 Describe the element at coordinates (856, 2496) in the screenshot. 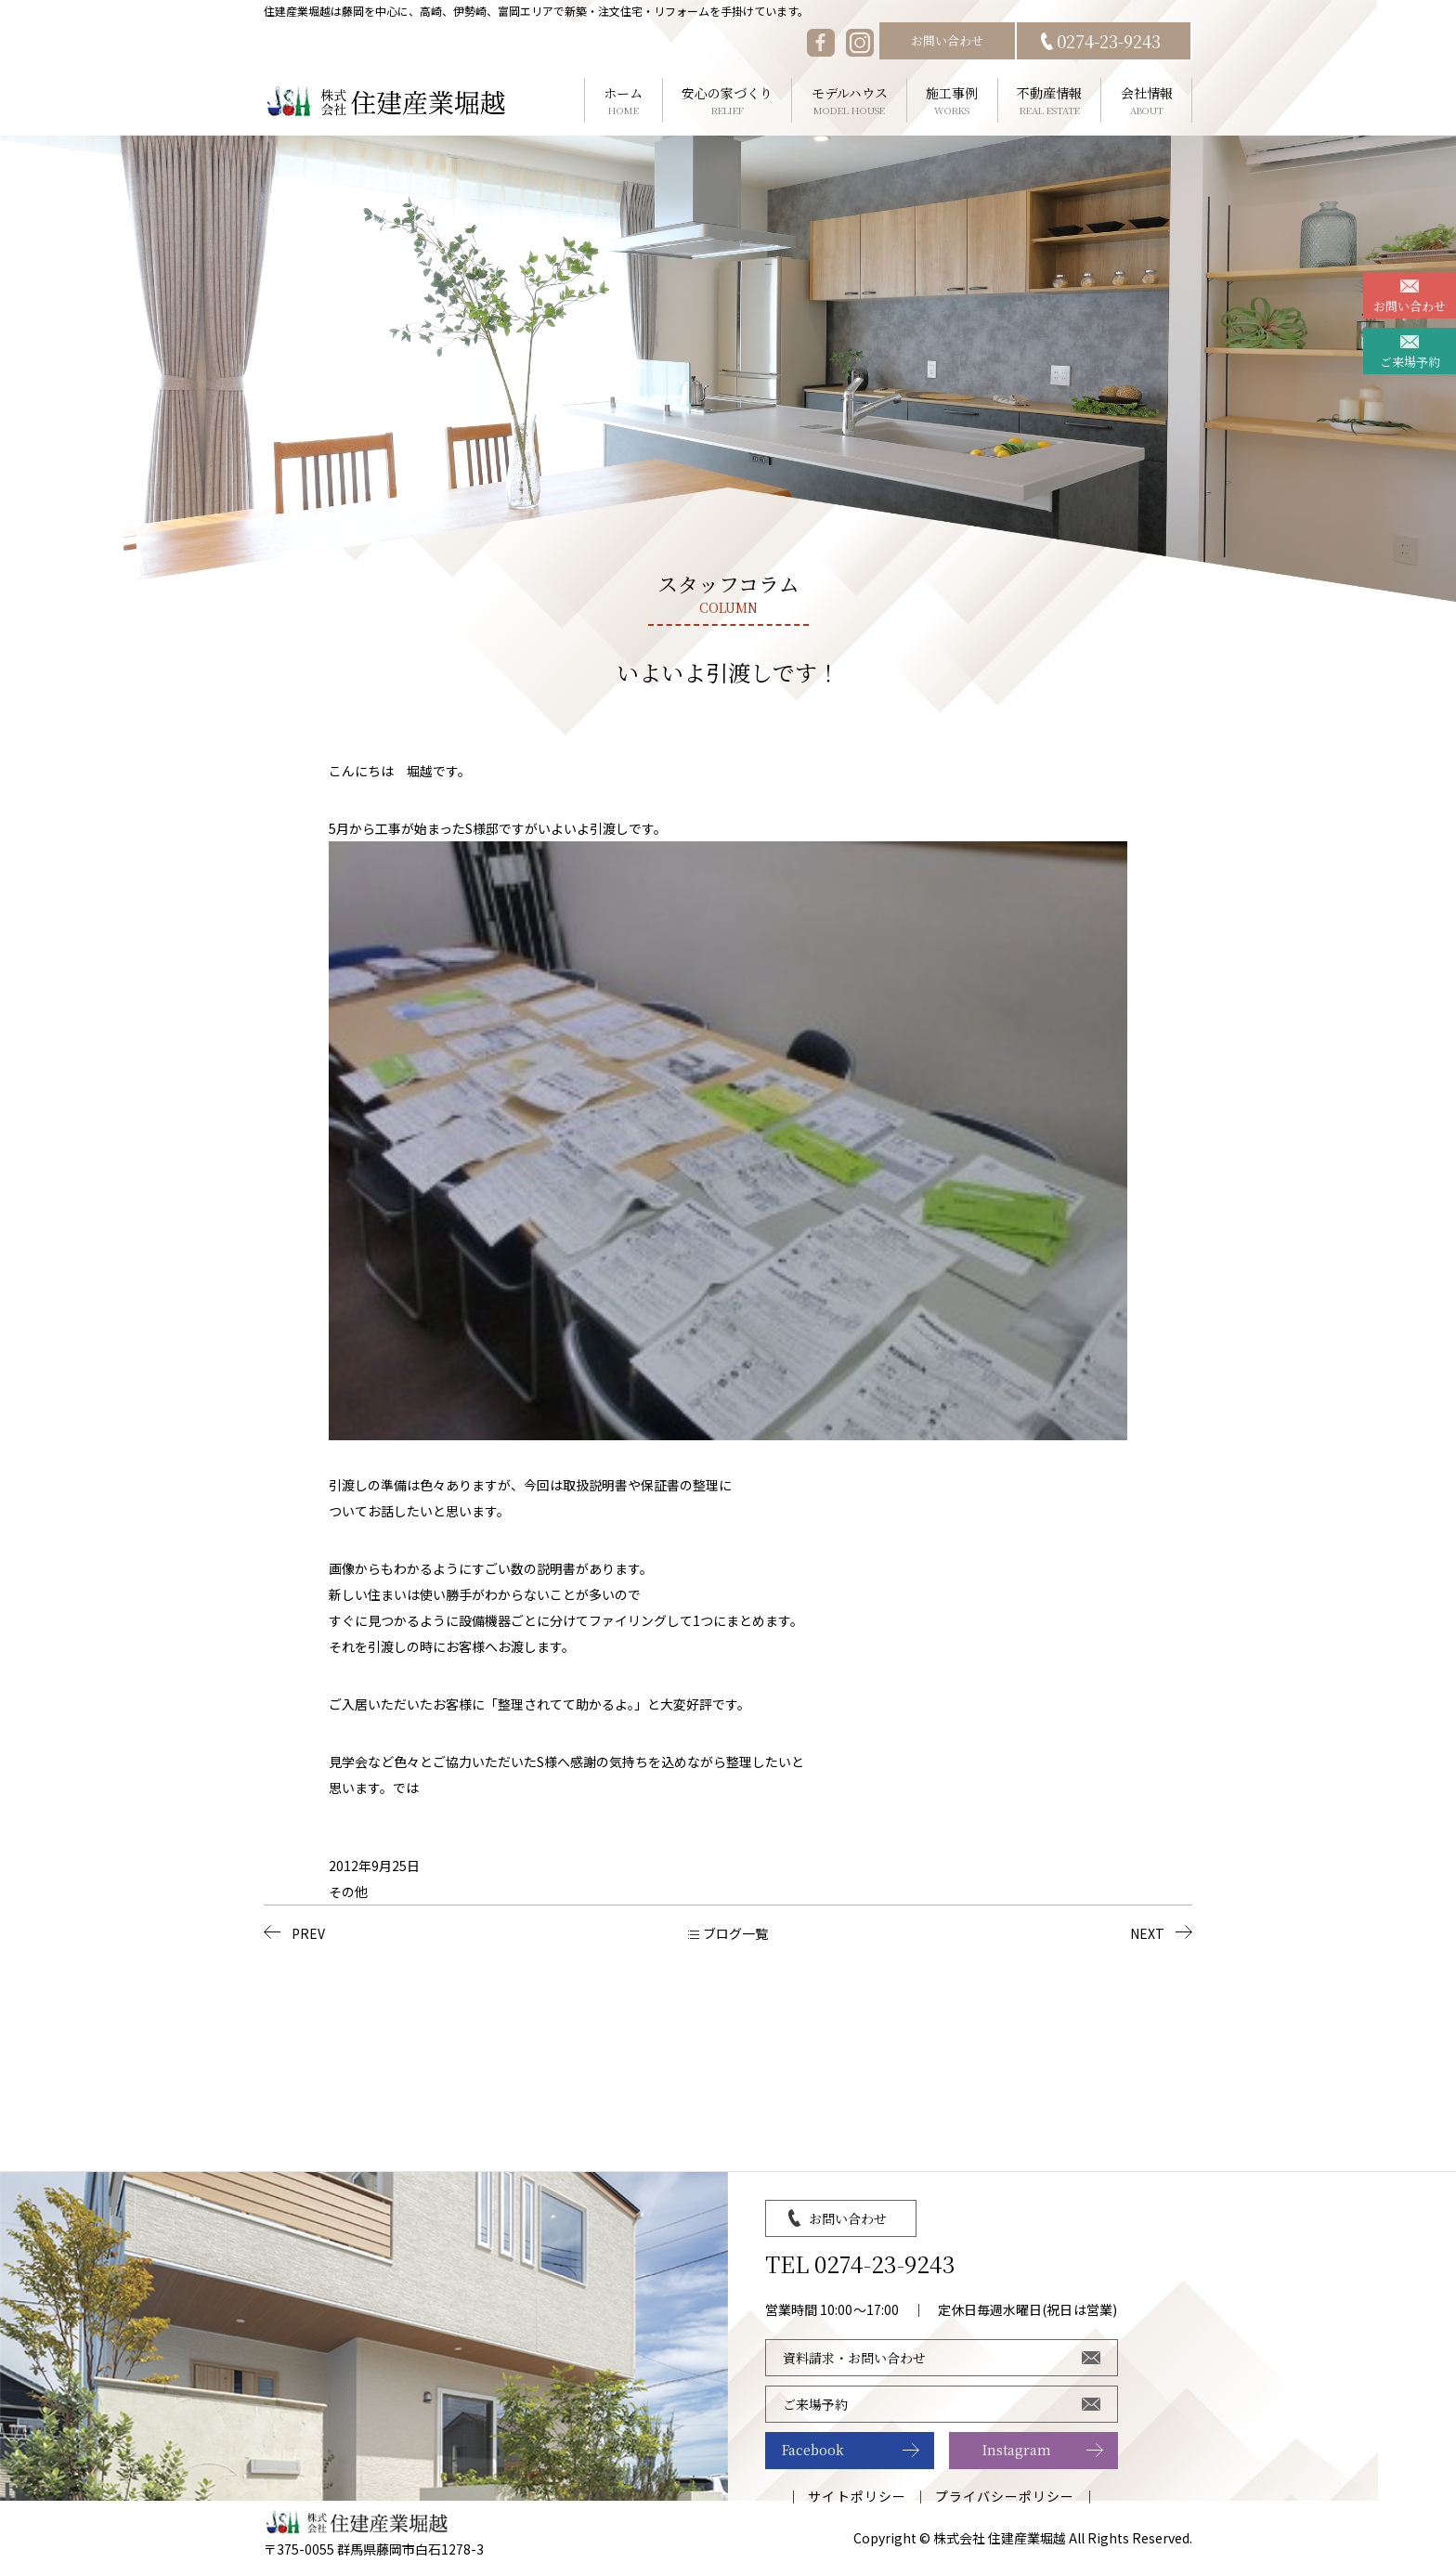

I see `サイトポリシー` at that location.